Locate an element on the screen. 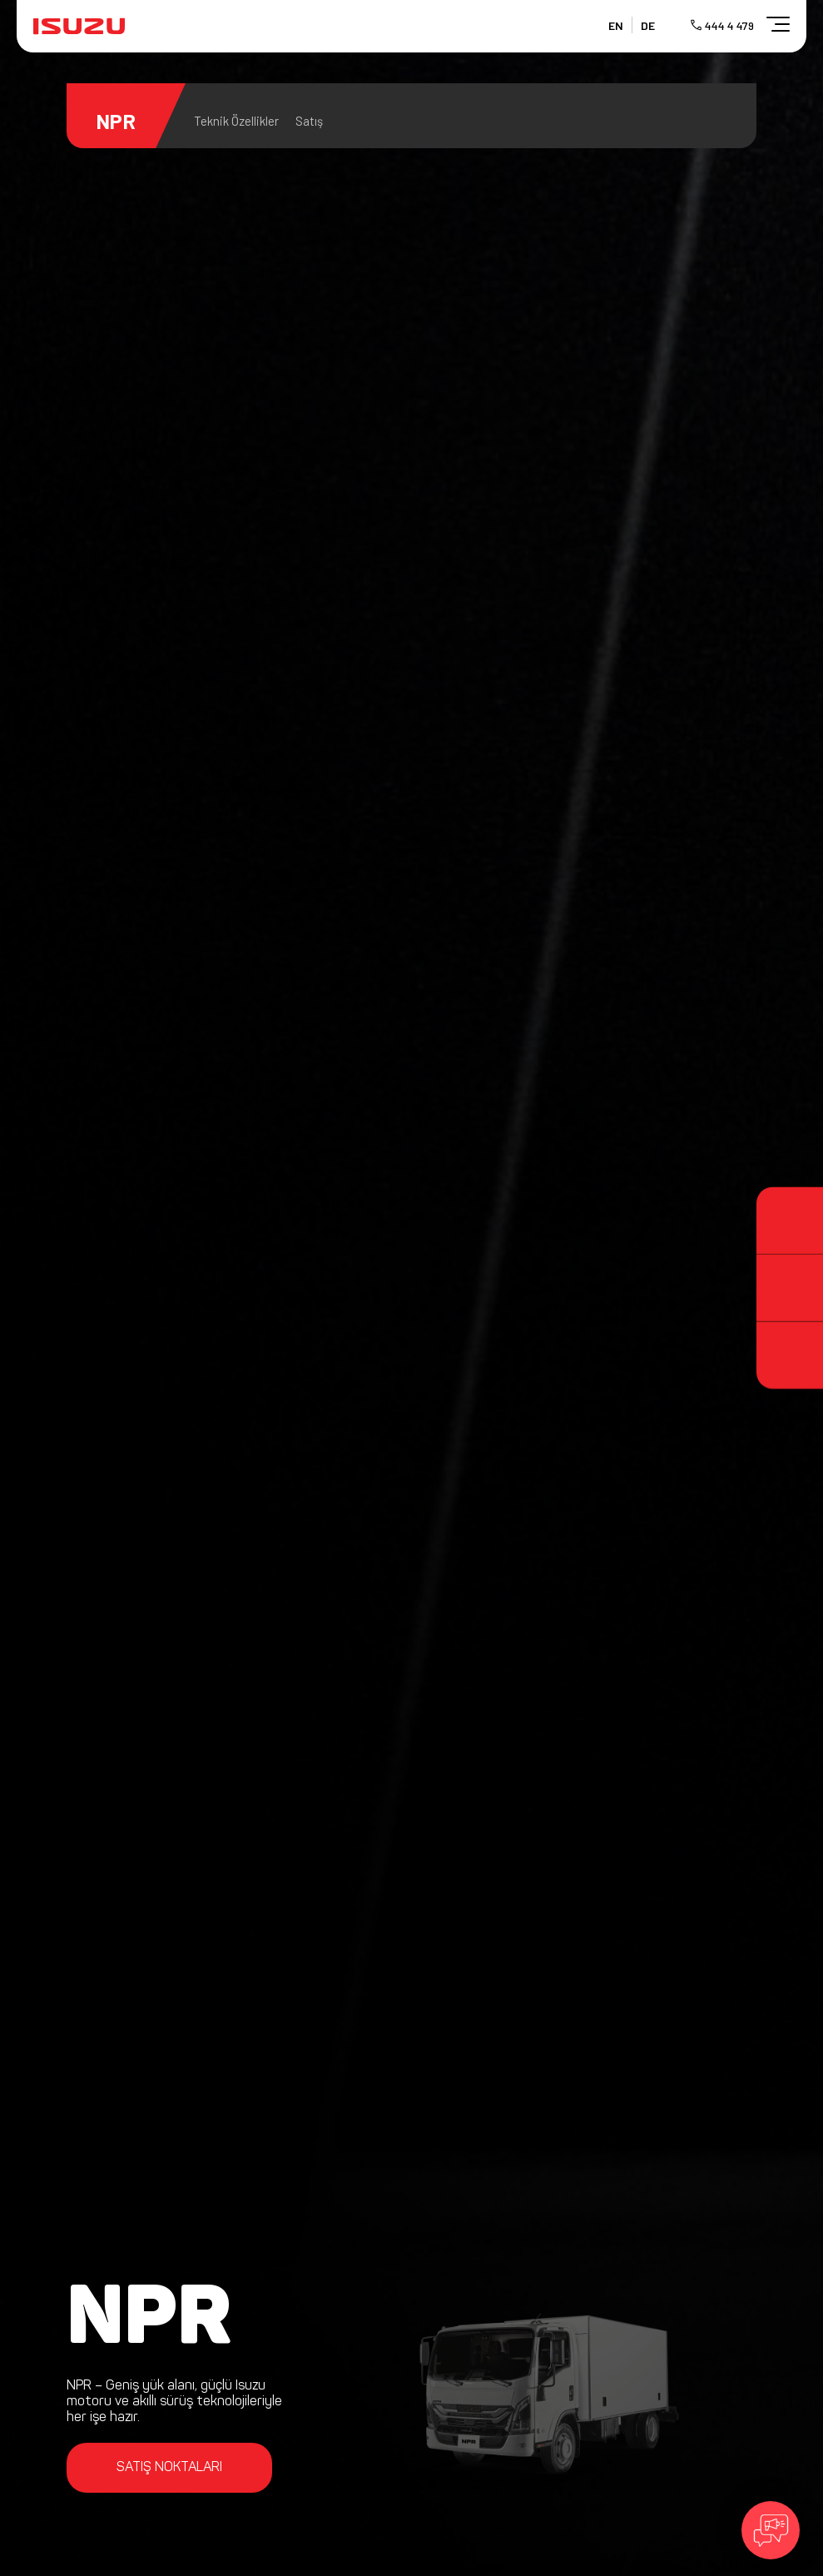  SATIŞ NOKTALARI is located at coordinates (169, 2467).